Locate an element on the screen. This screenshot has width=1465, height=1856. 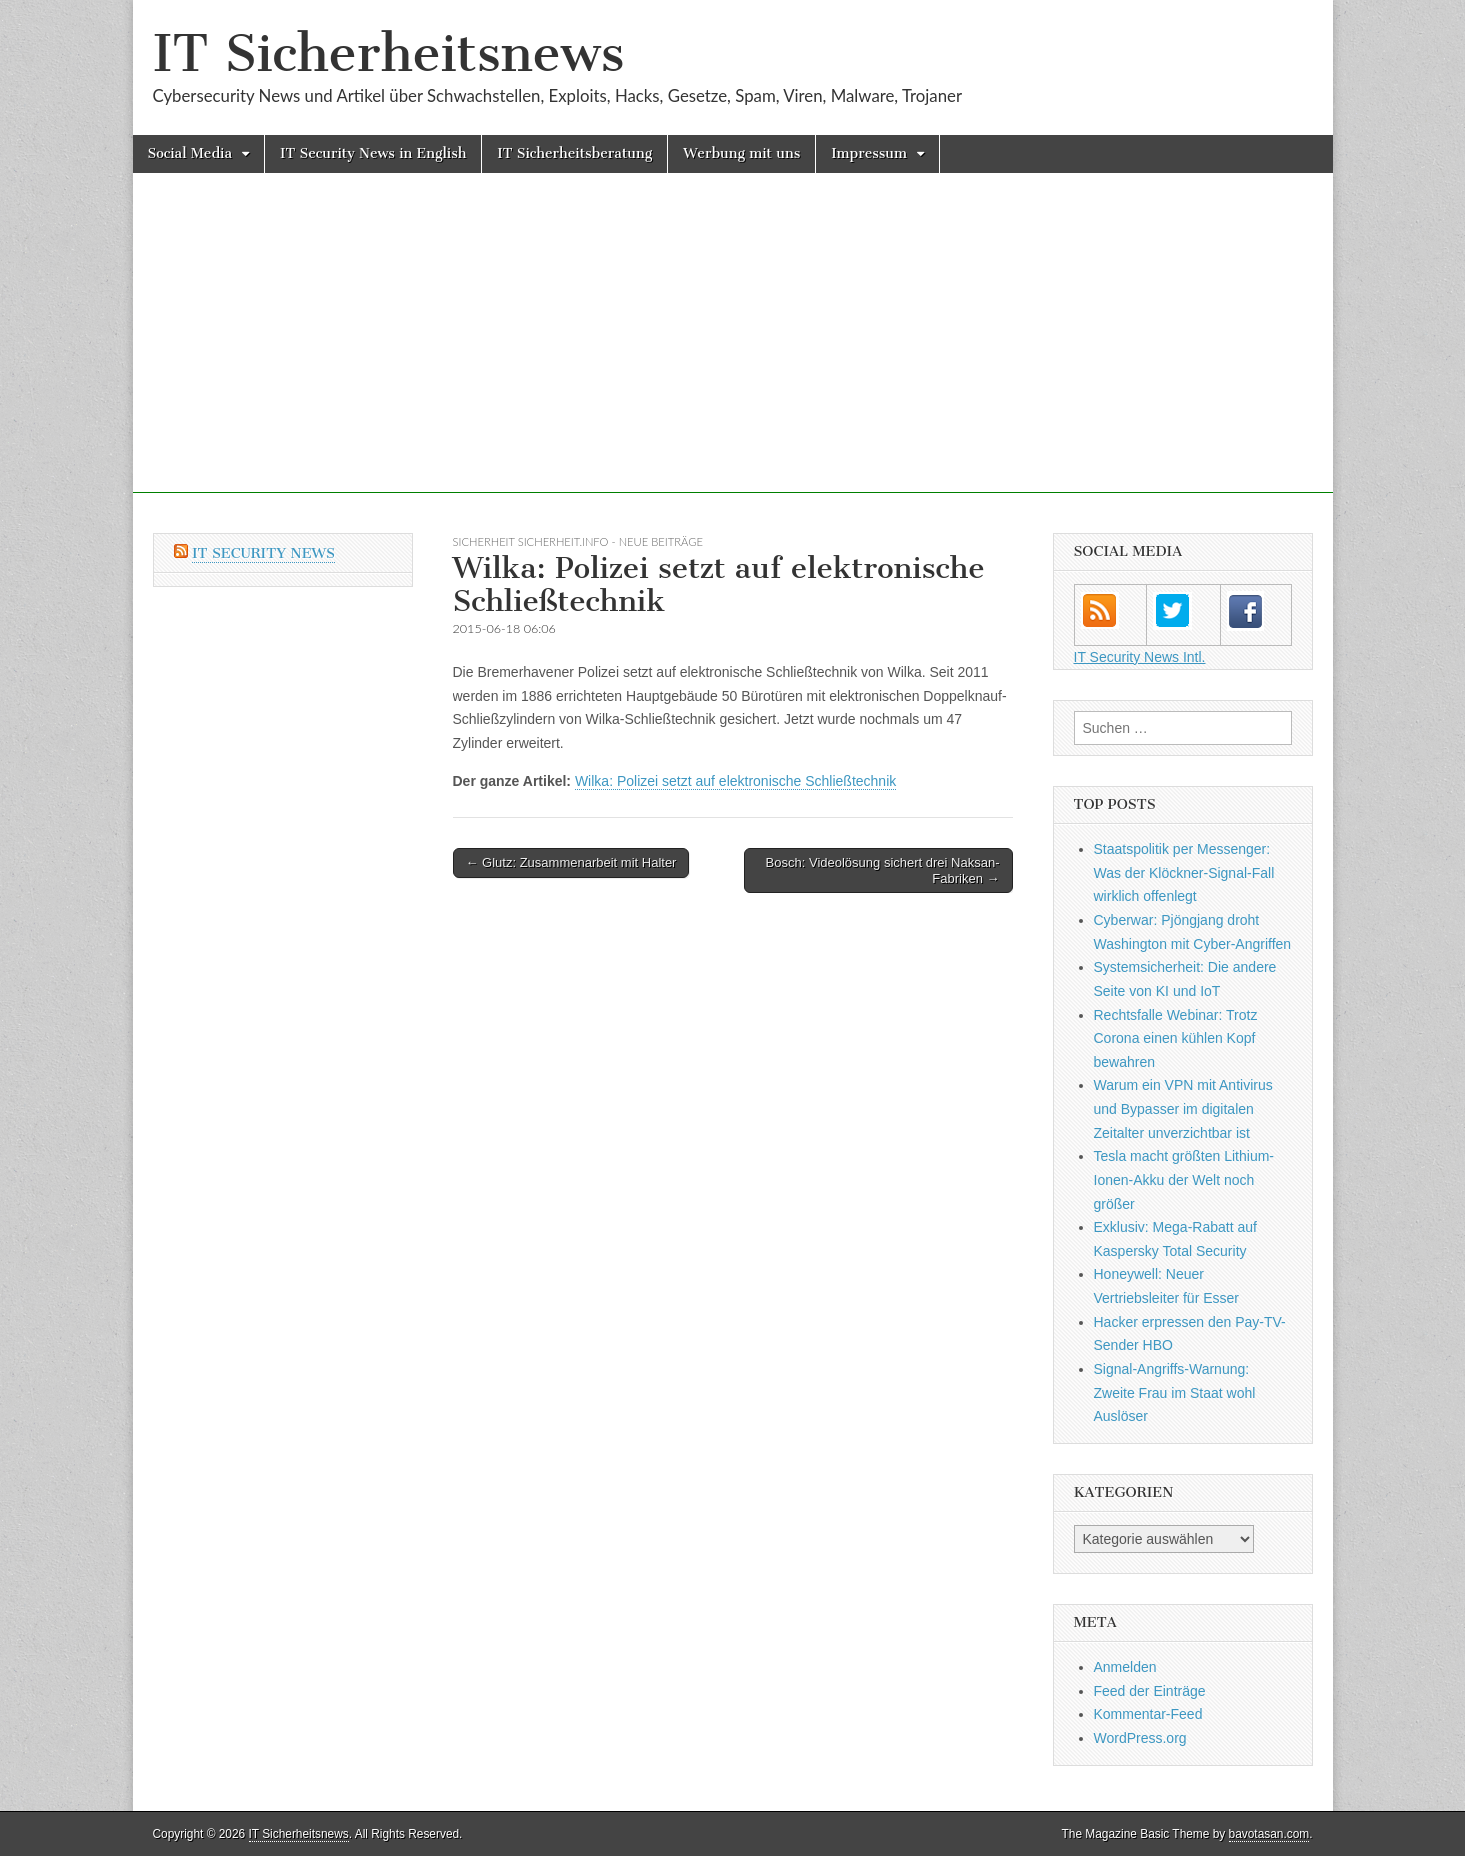
[Advertisement] is located at coordinates (733, 353).